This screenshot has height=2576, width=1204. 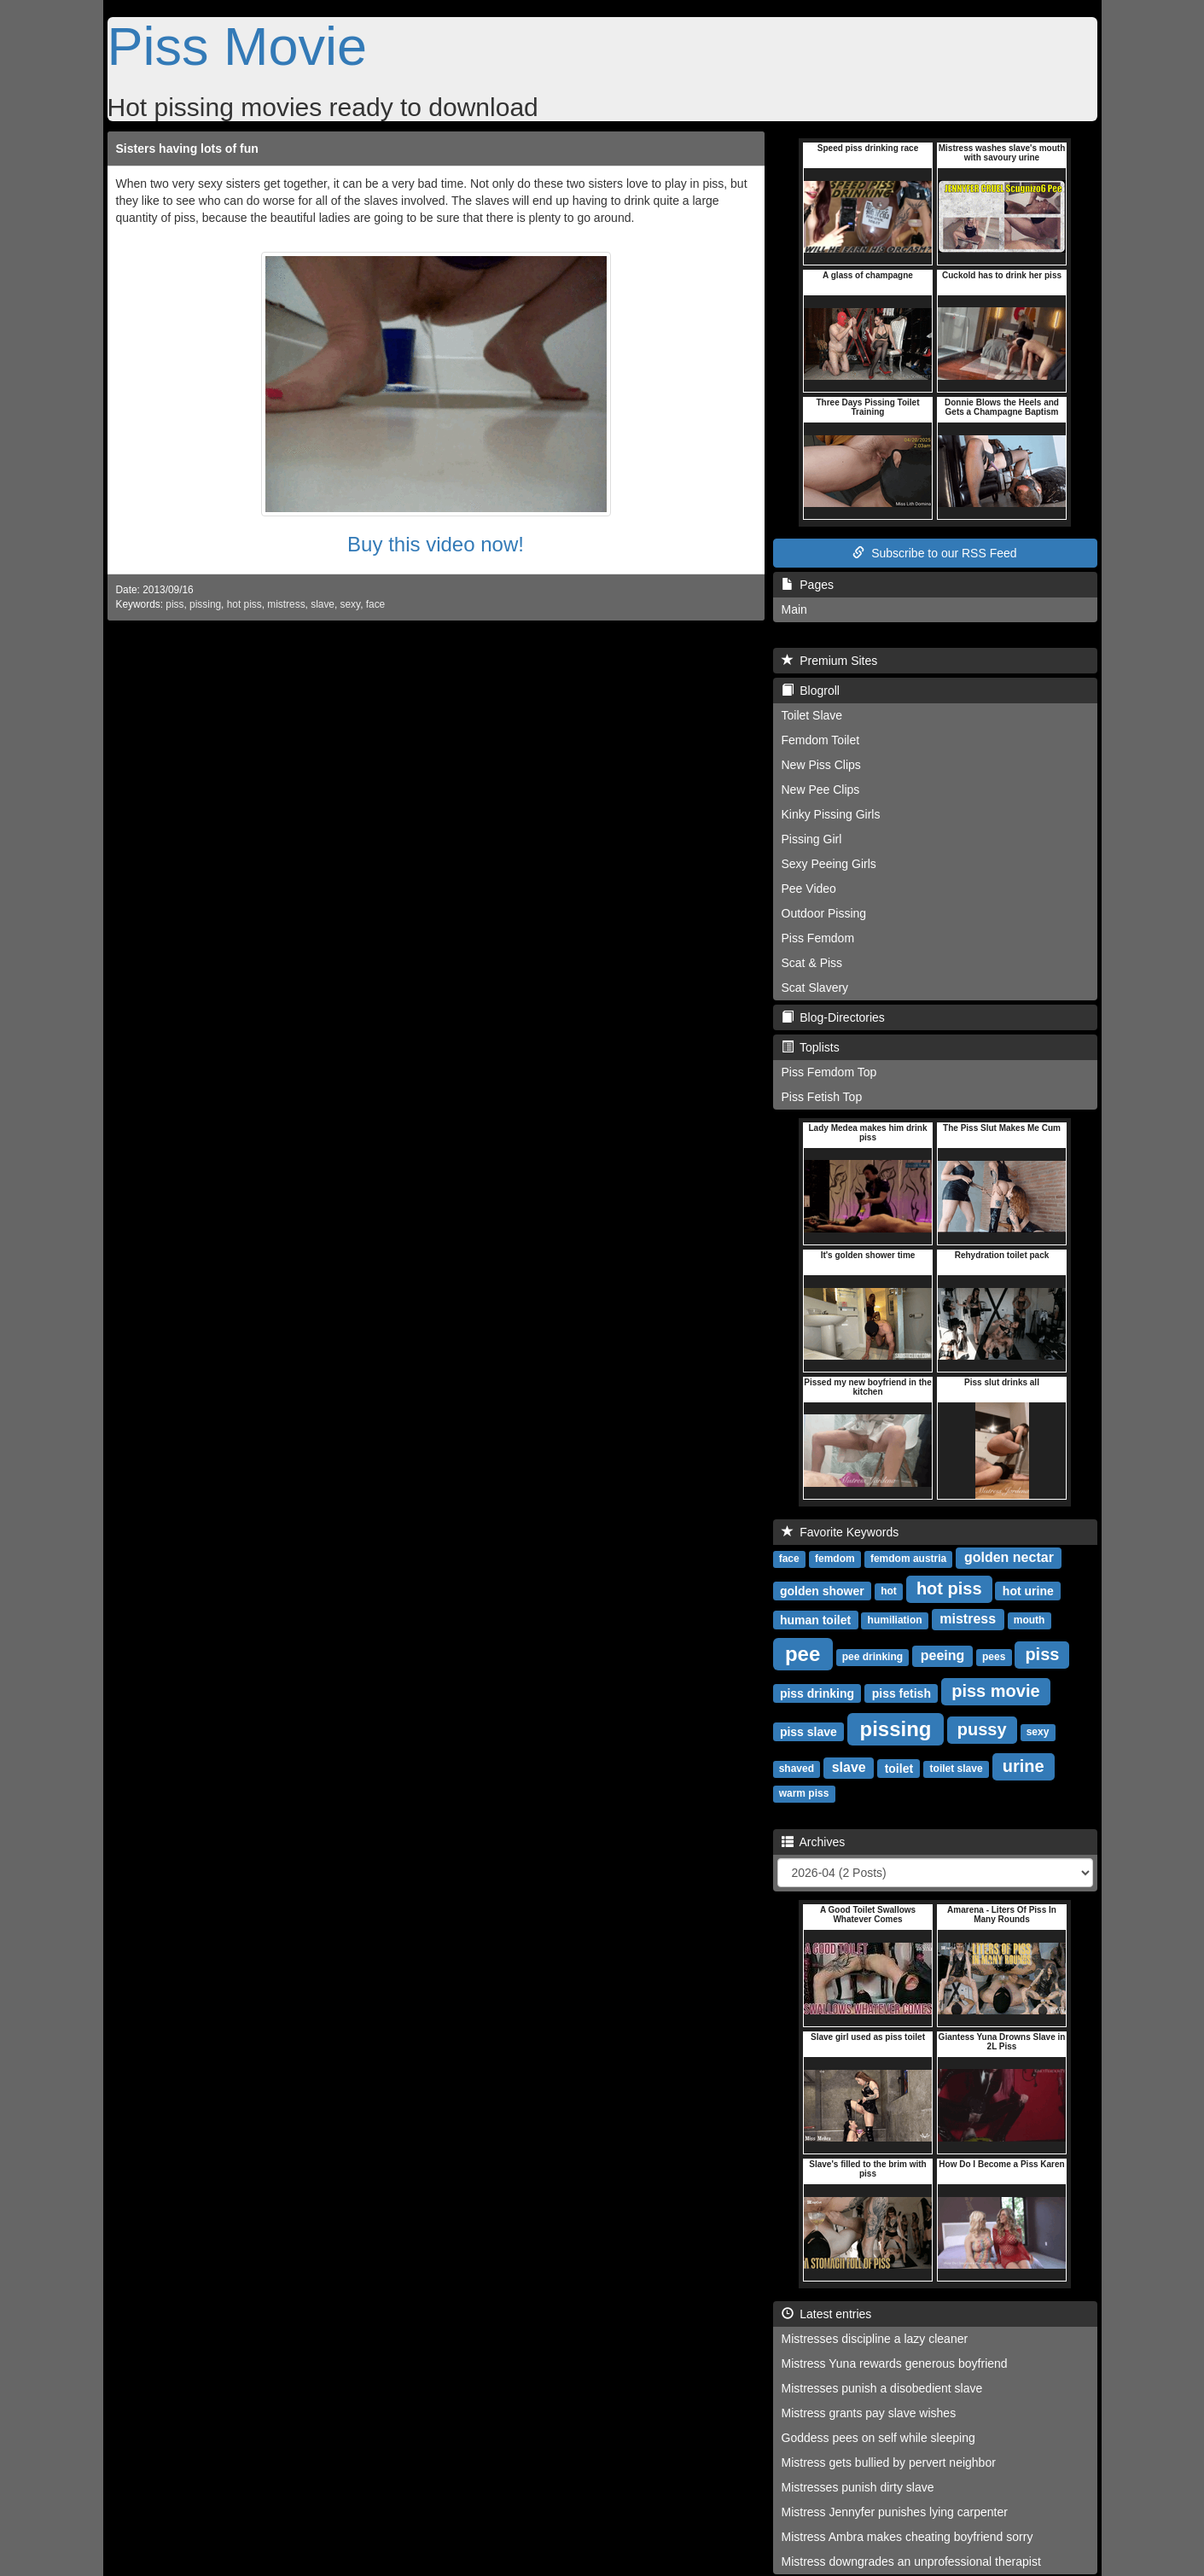 What do you see at coordinates (869, 2413) in the screenshot?
I see `Mistress grants pay slave wishes` at bounding box center [869, 2413].